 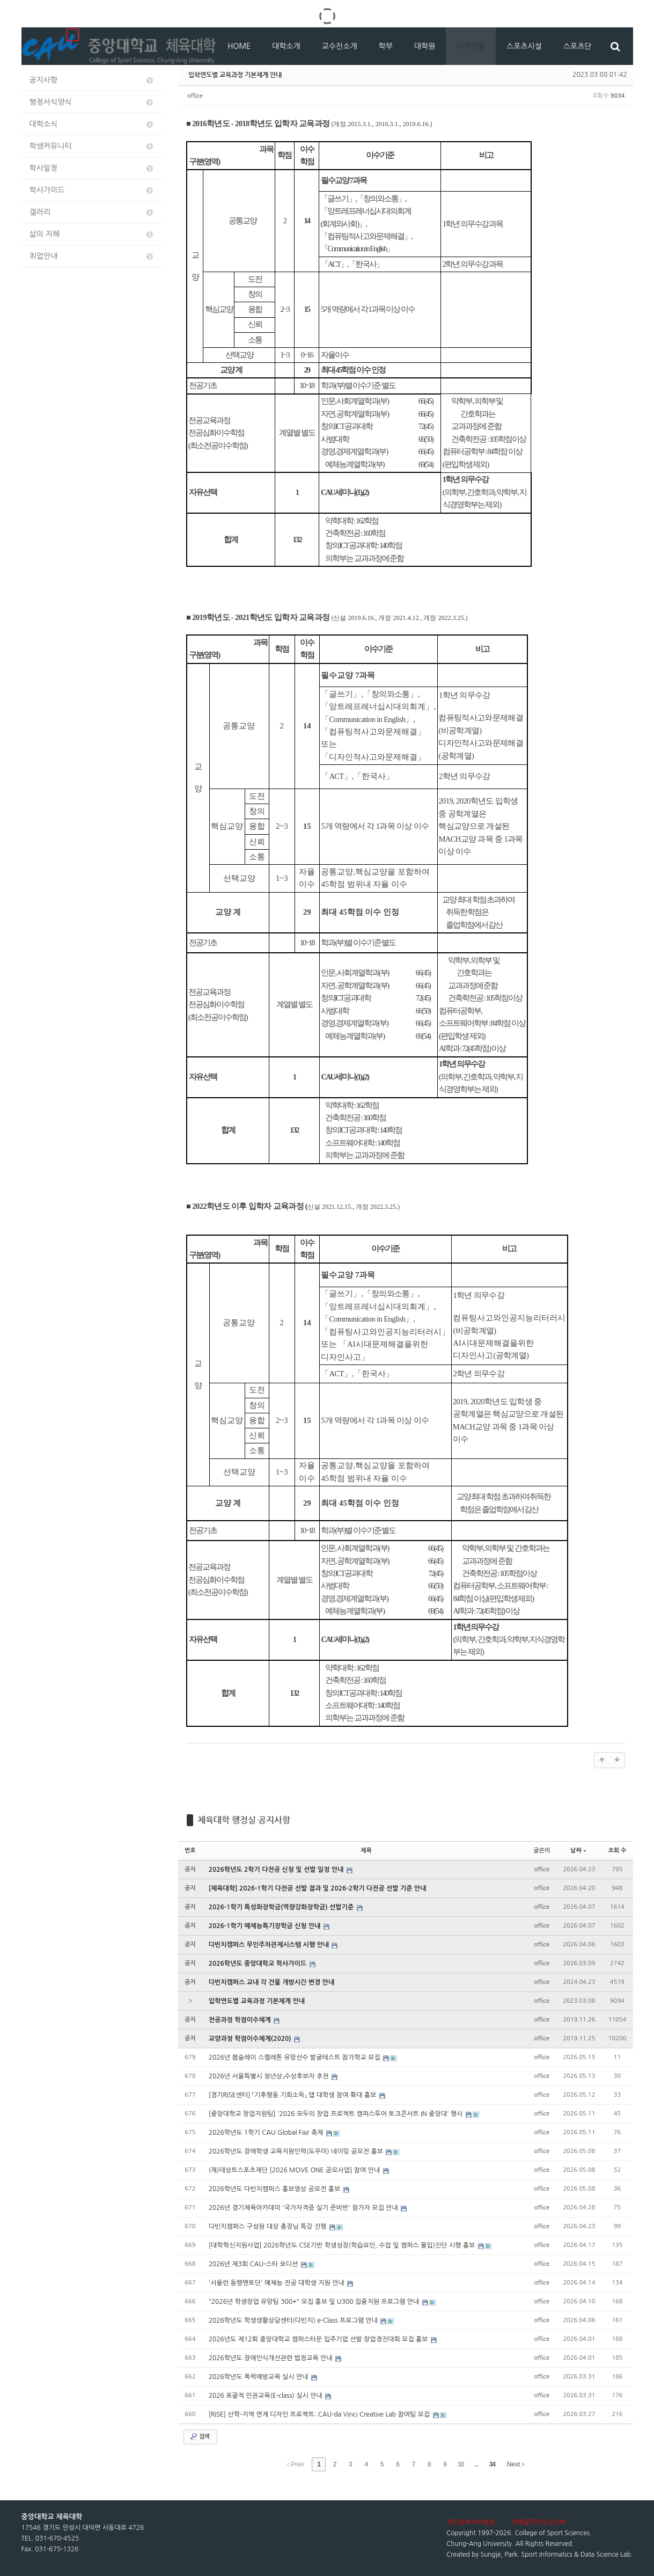 What do you see at coordinates (424, 46) in the screenshot?
I see `대학원` at bounding box center [424, 46].